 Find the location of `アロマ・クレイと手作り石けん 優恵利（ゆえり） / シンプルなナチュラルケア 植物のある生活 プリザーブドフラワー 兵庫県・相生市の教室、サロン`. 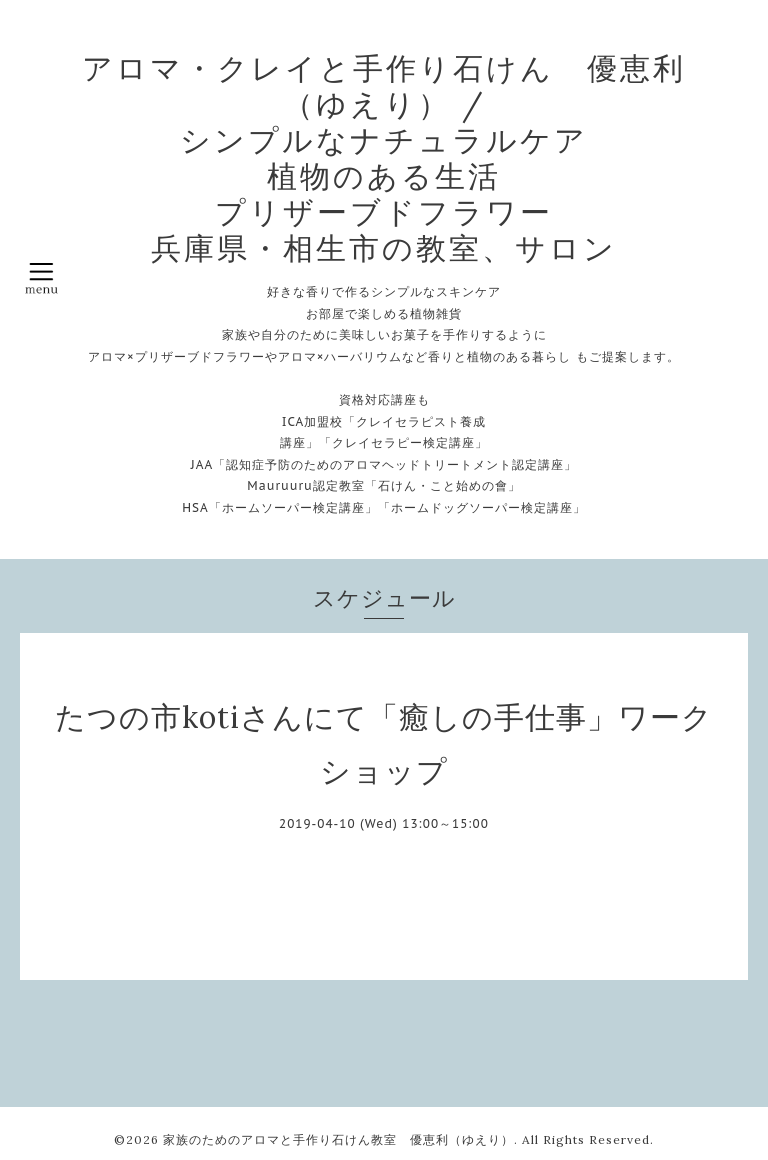

アロマ・クレイと手作り石けん 優恵利（ゆえり） / シンプルなナチュラルケア 植物のある生活 プリザーブドフラワー 兵庫県・相生市の教室、サロン is located at coordinates (384, 158).